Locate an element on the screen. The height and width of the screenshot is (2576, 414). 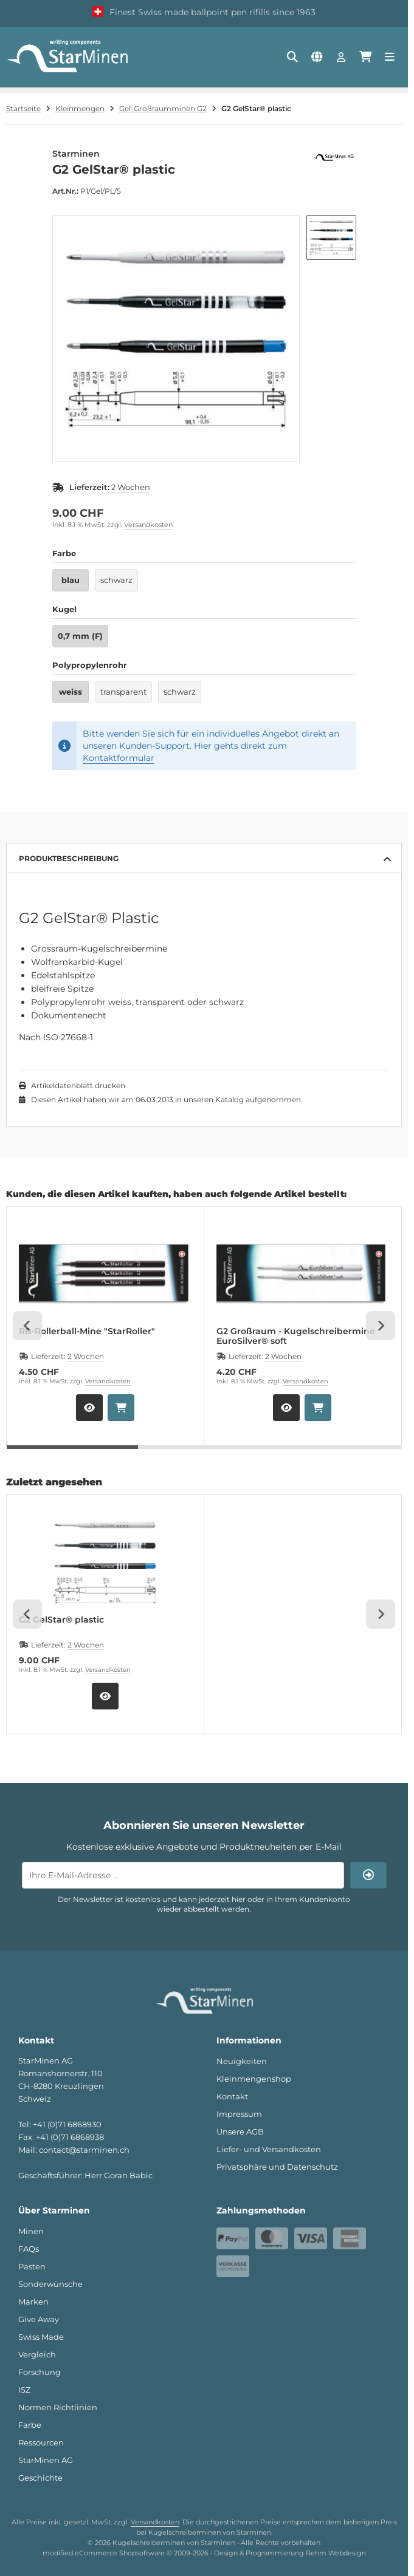
Versandkosten is located at coordinates (148, 524).